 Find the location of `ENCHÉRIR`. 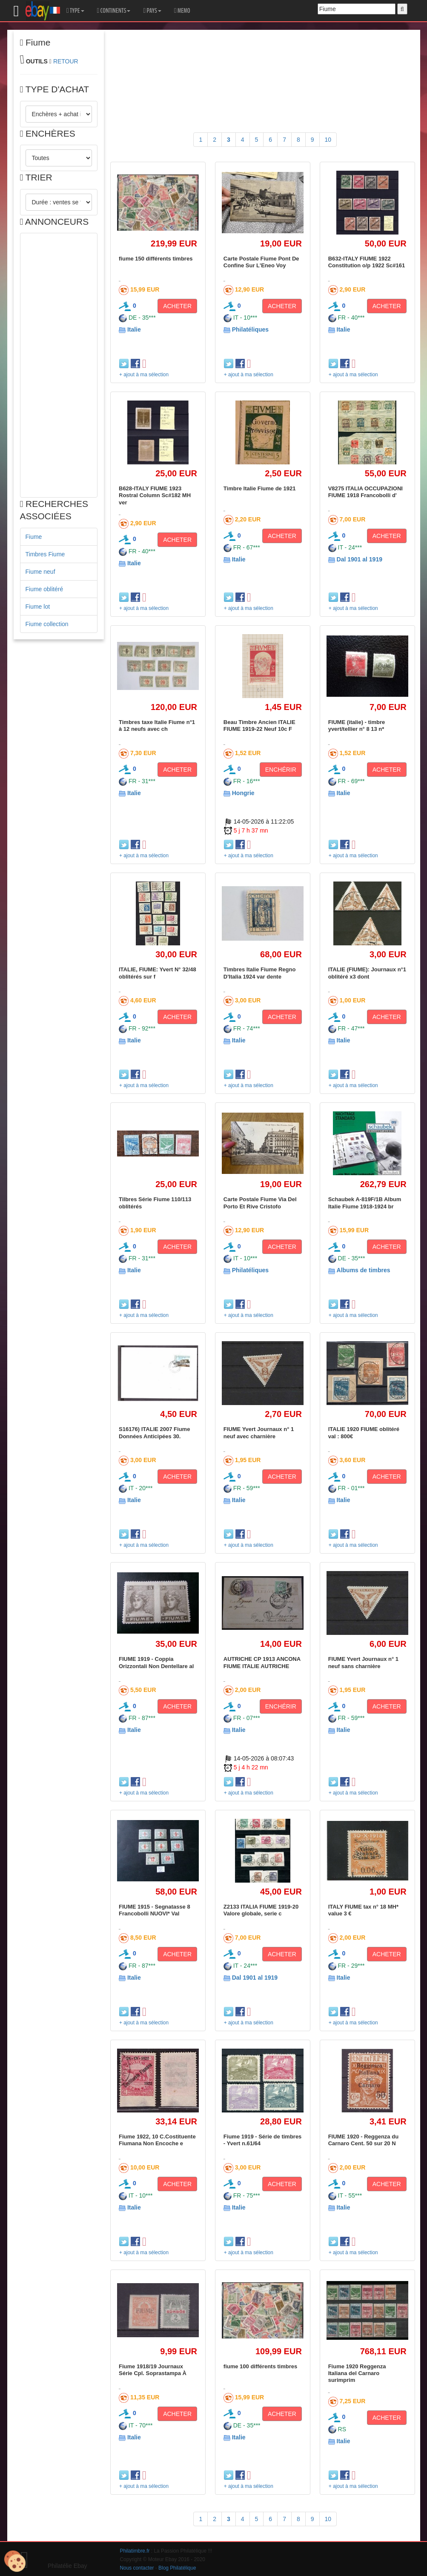

ENCHÉRIR is located at coordinates (280, 769).